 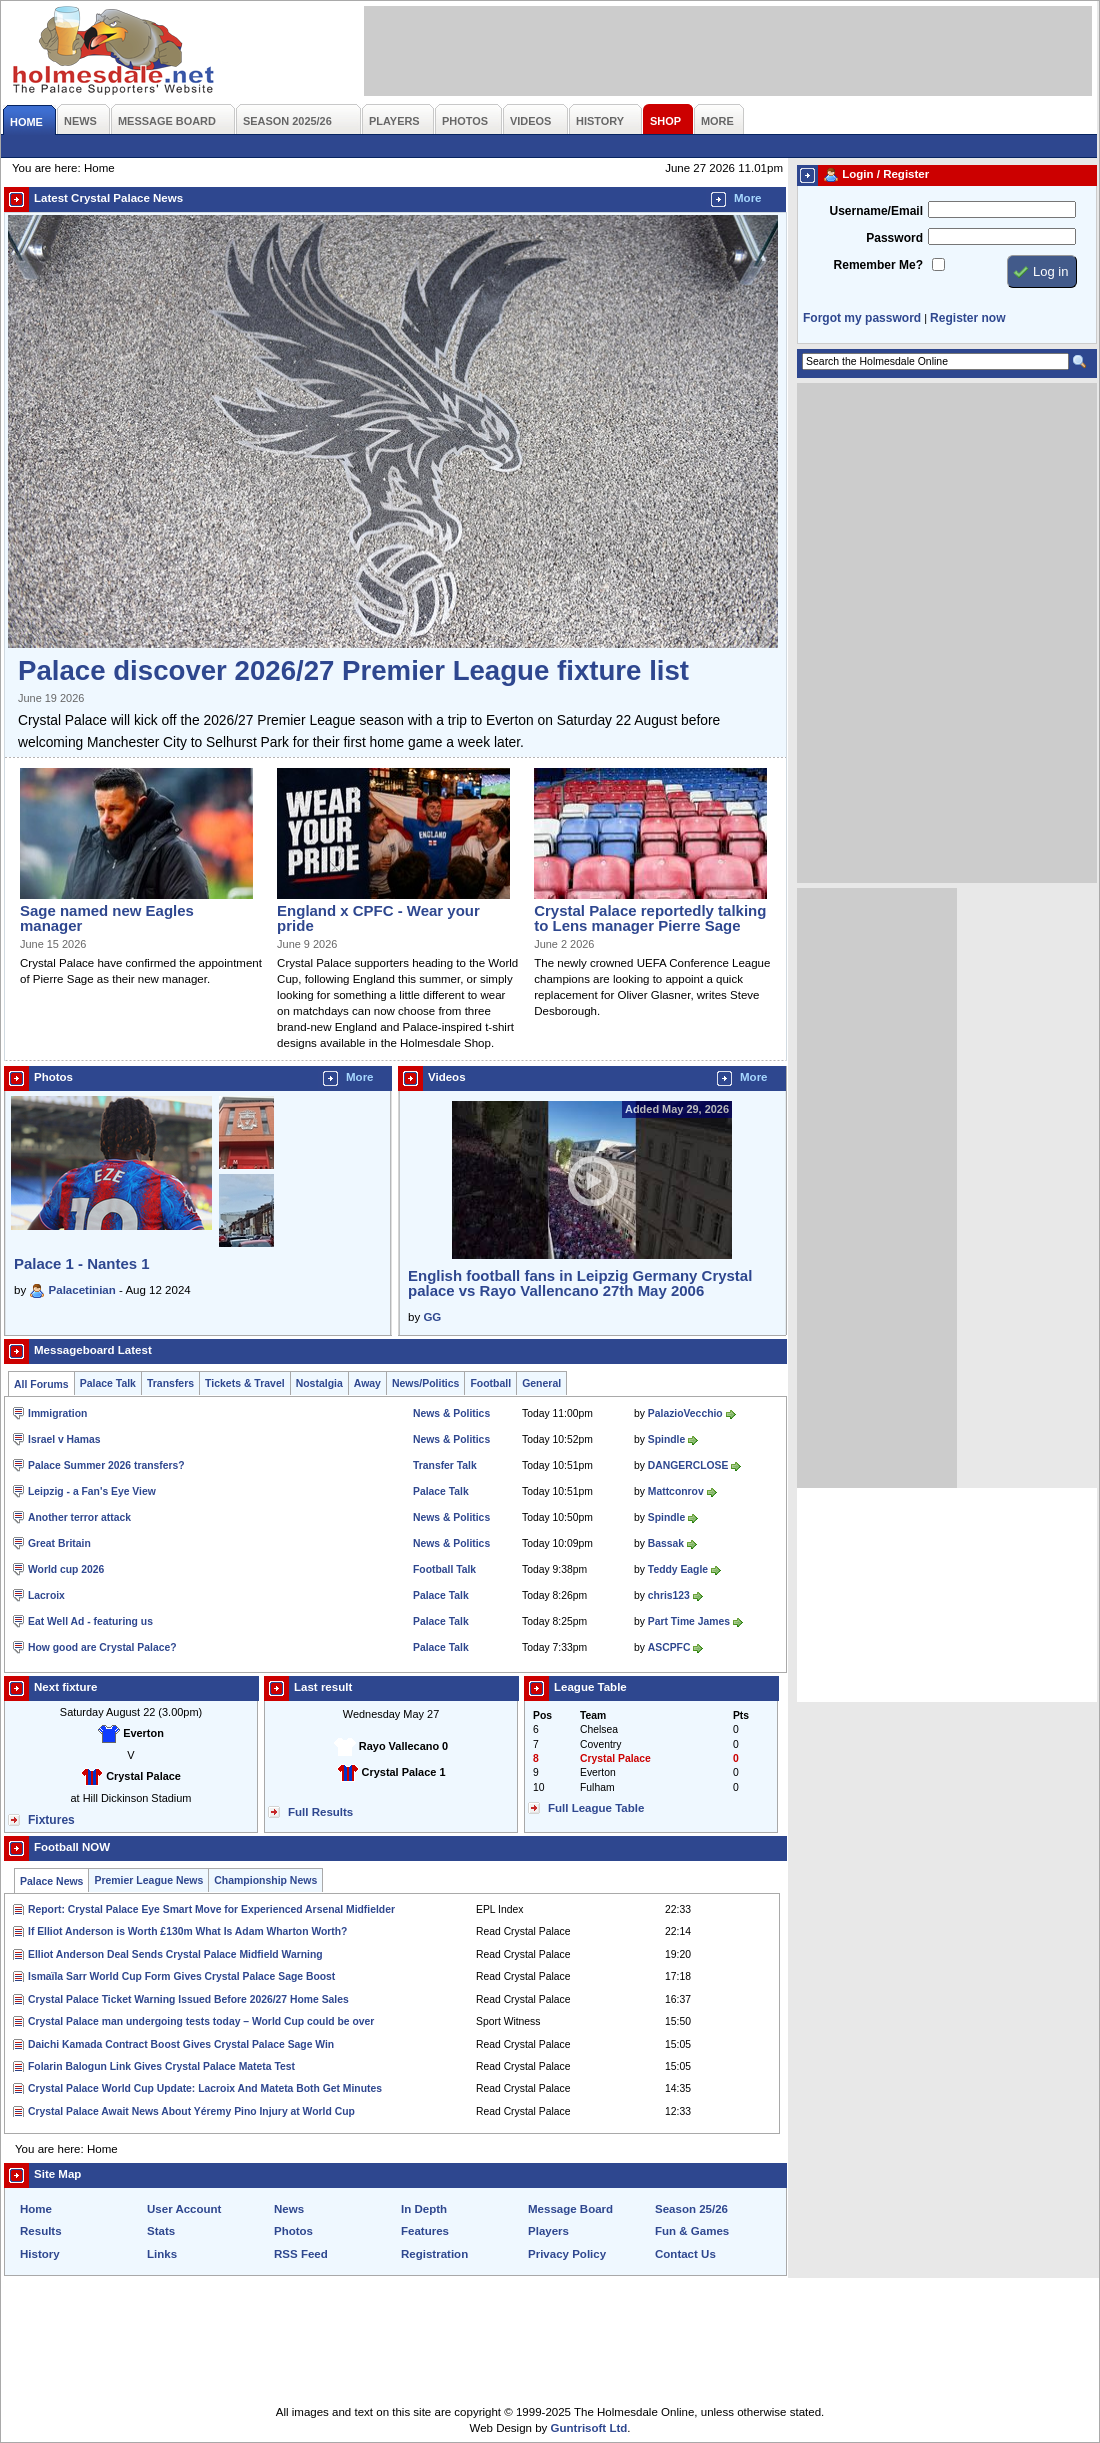 I want to click on Full League Table, so click(x=596, y=1808).